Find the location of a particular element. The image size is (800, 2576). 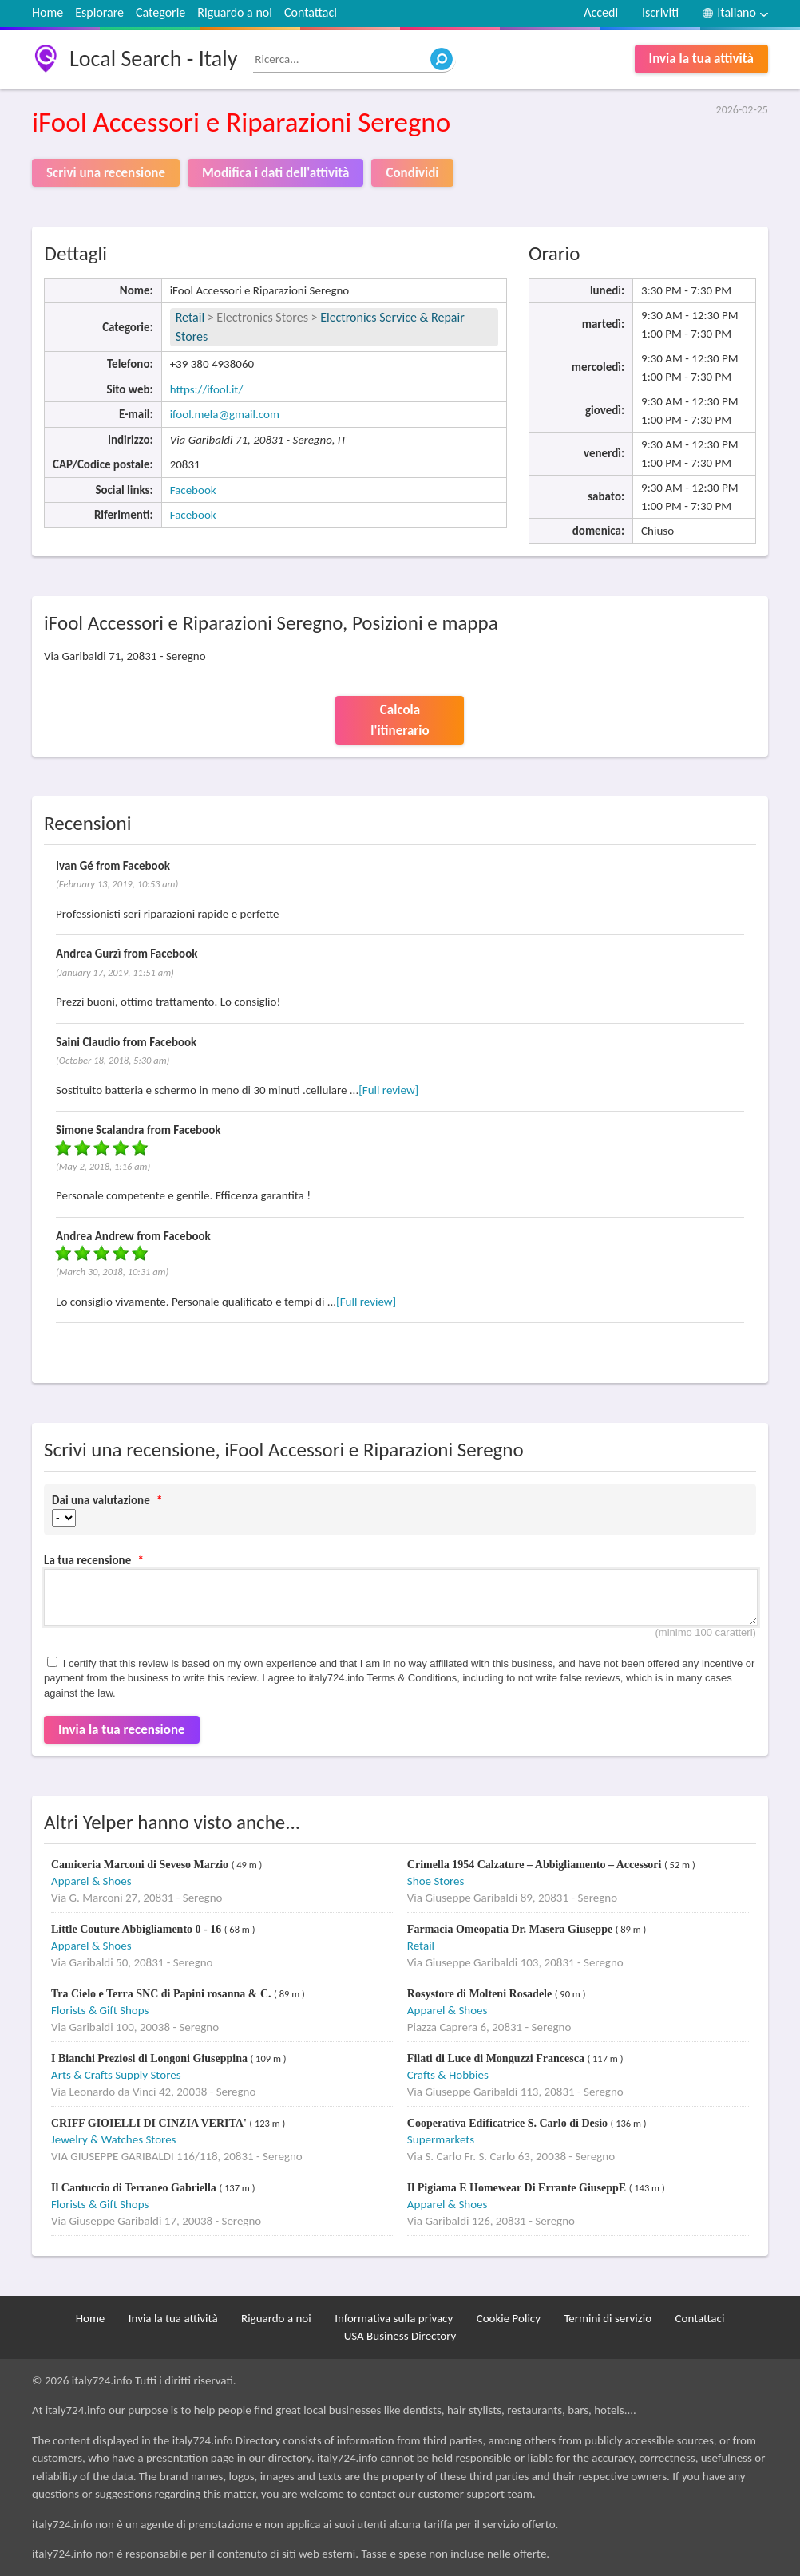

Facebook is located at coordinates (193, 490).